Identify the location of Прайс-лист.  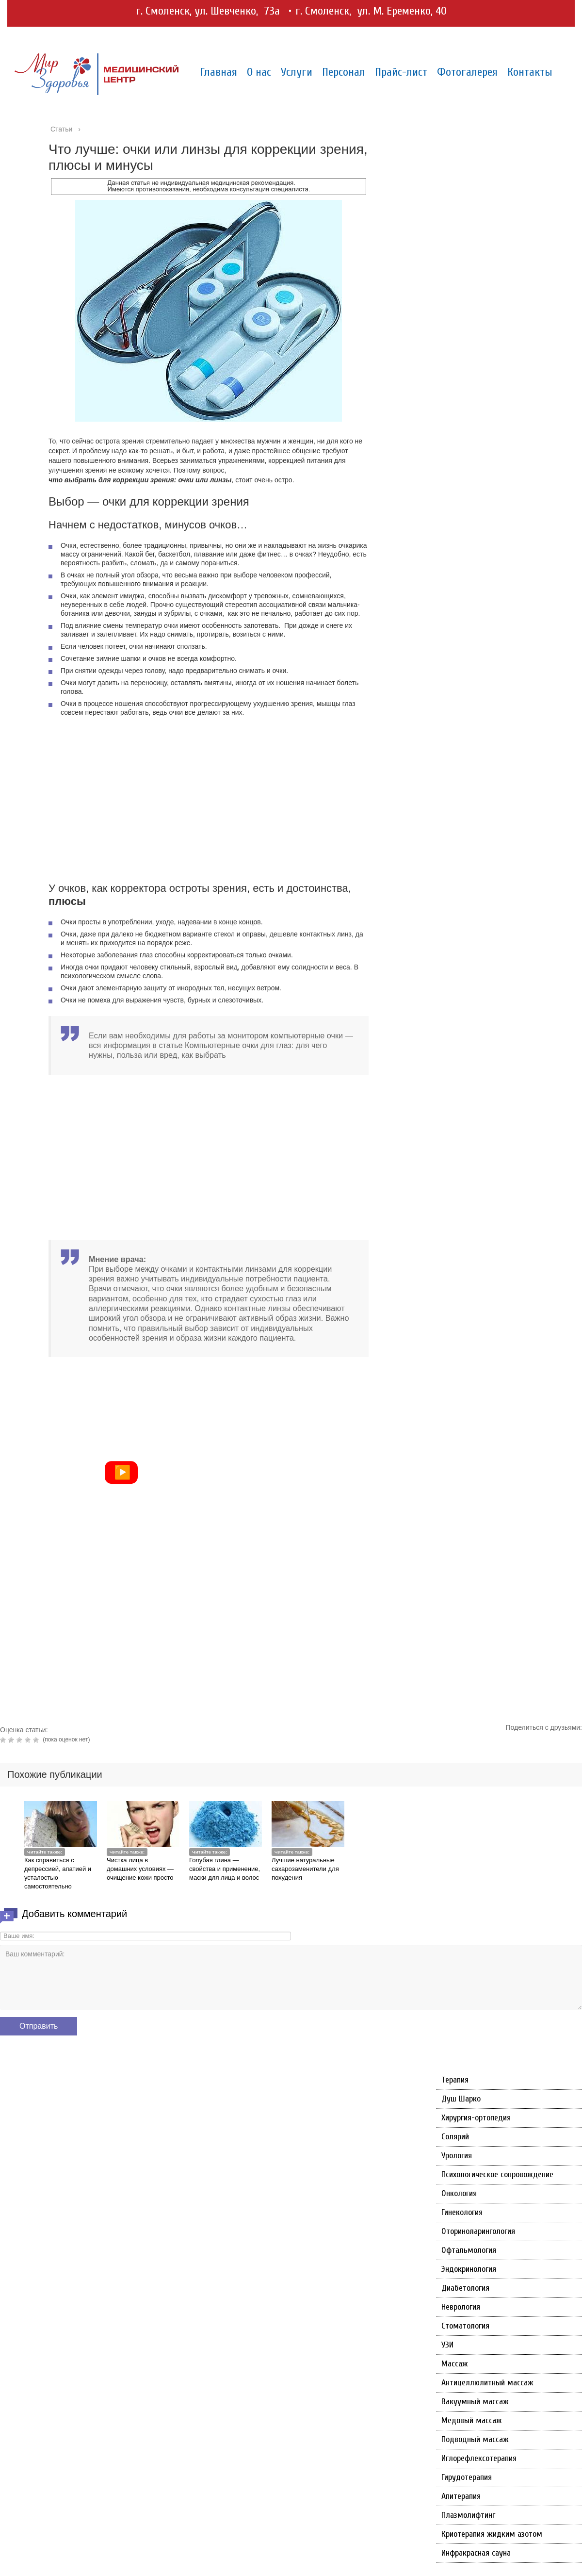
(401, 72).